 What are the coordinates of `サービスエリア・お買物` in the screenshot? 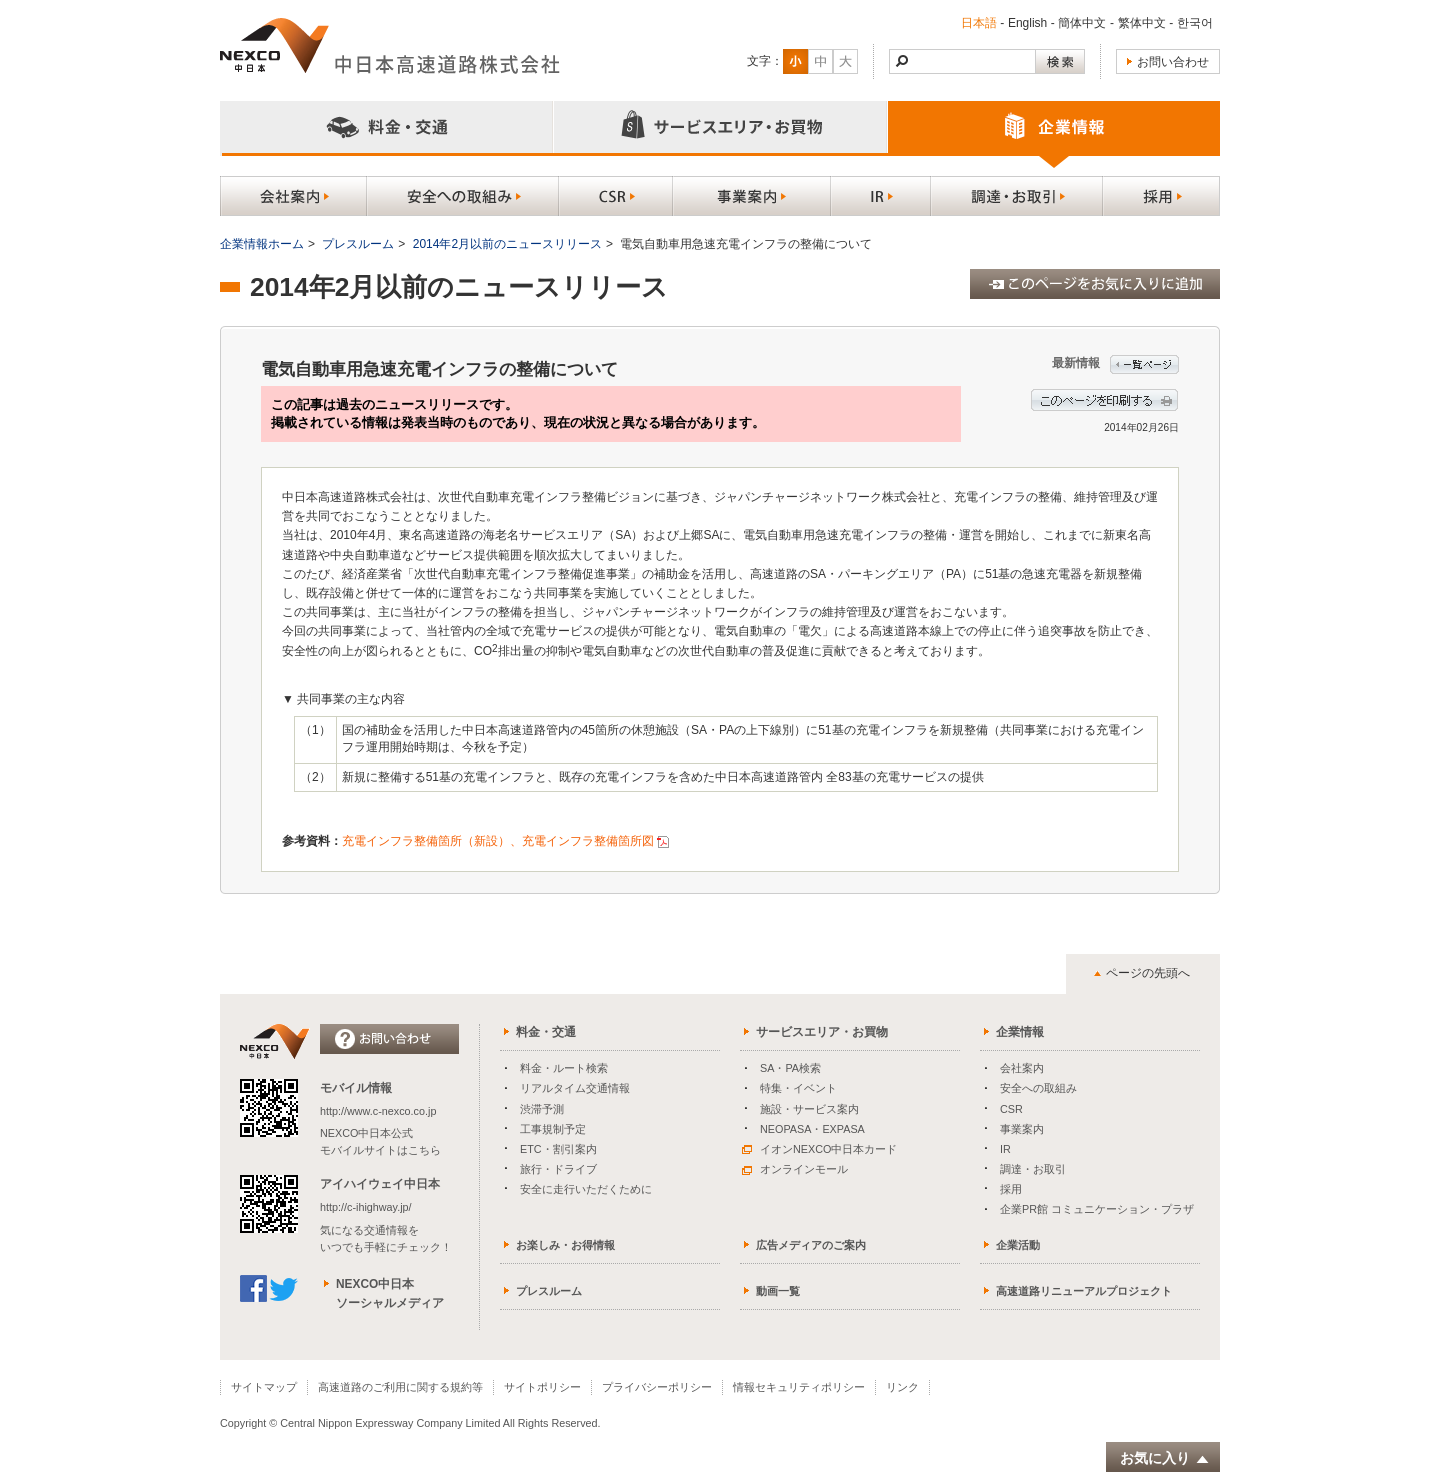 It's located at (822, 1032).